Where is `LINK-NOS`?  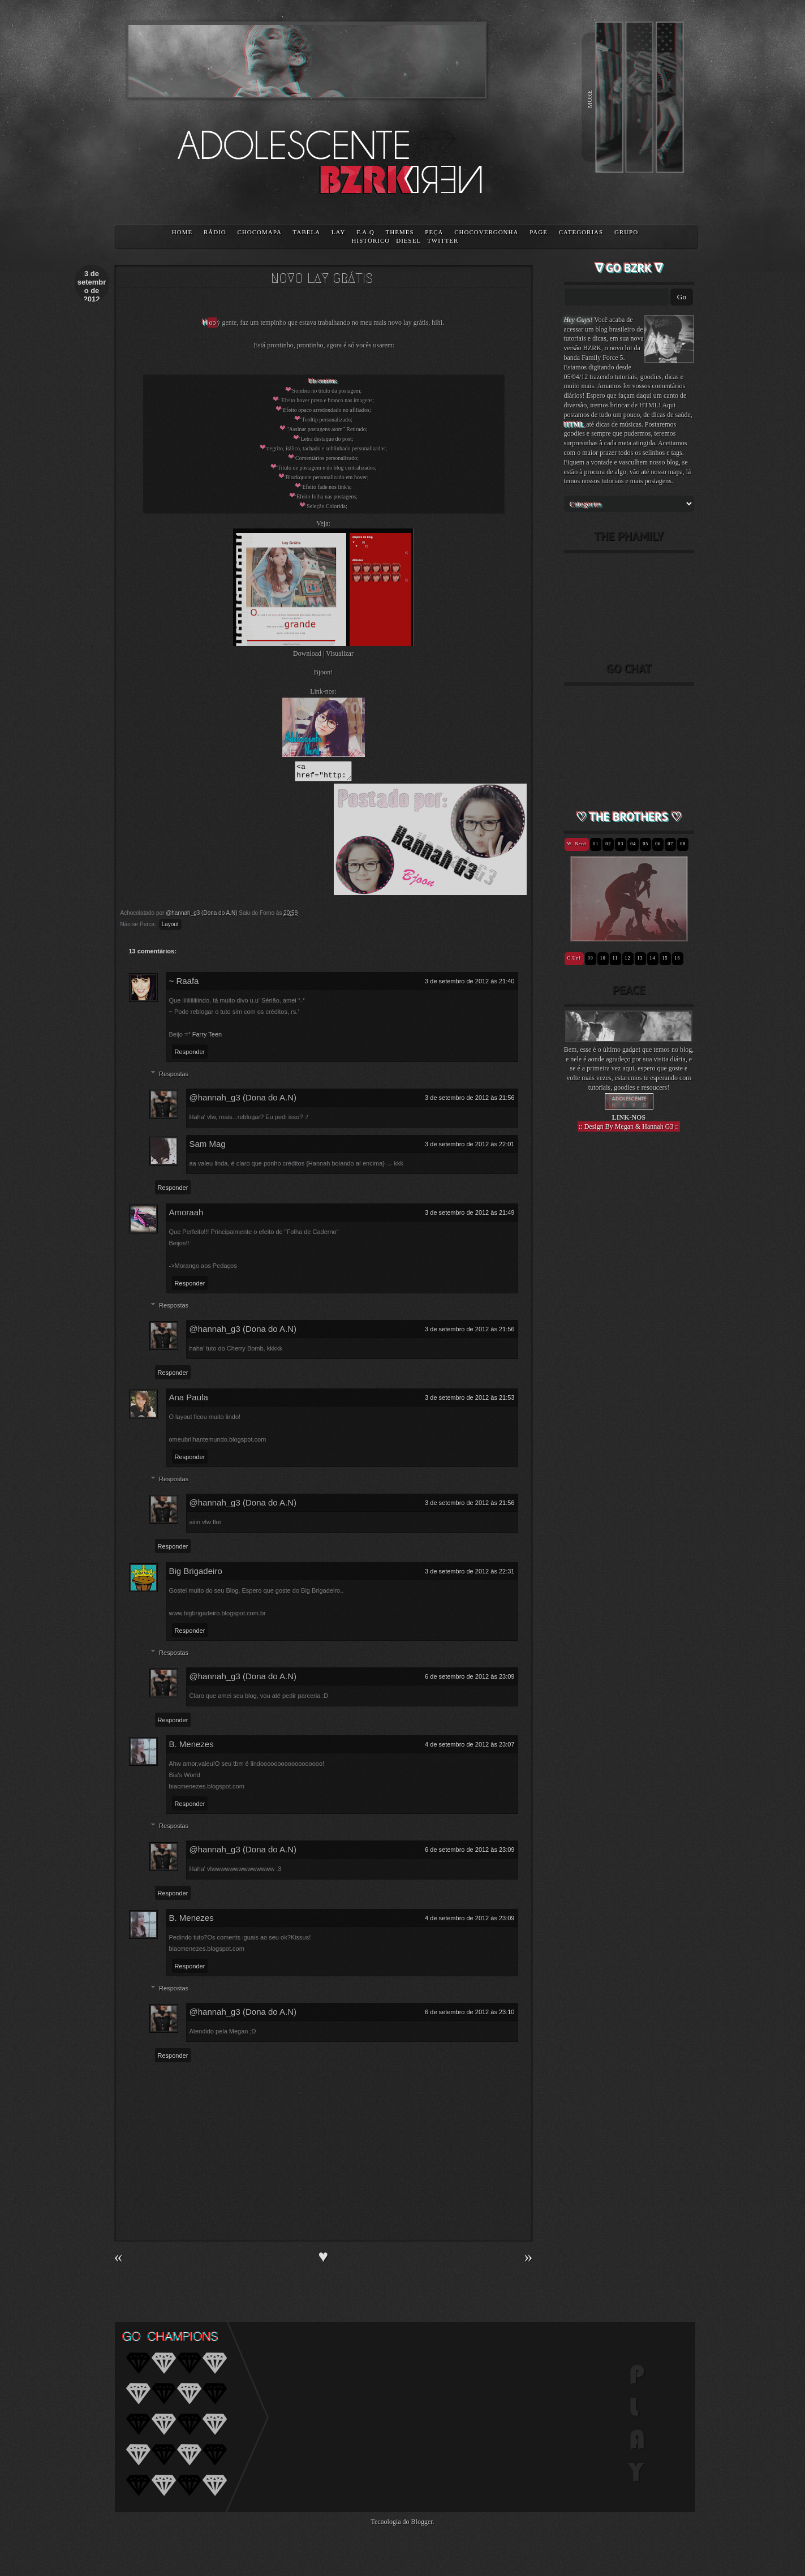
LINK-NOS is located at coordinates (628, 1117).